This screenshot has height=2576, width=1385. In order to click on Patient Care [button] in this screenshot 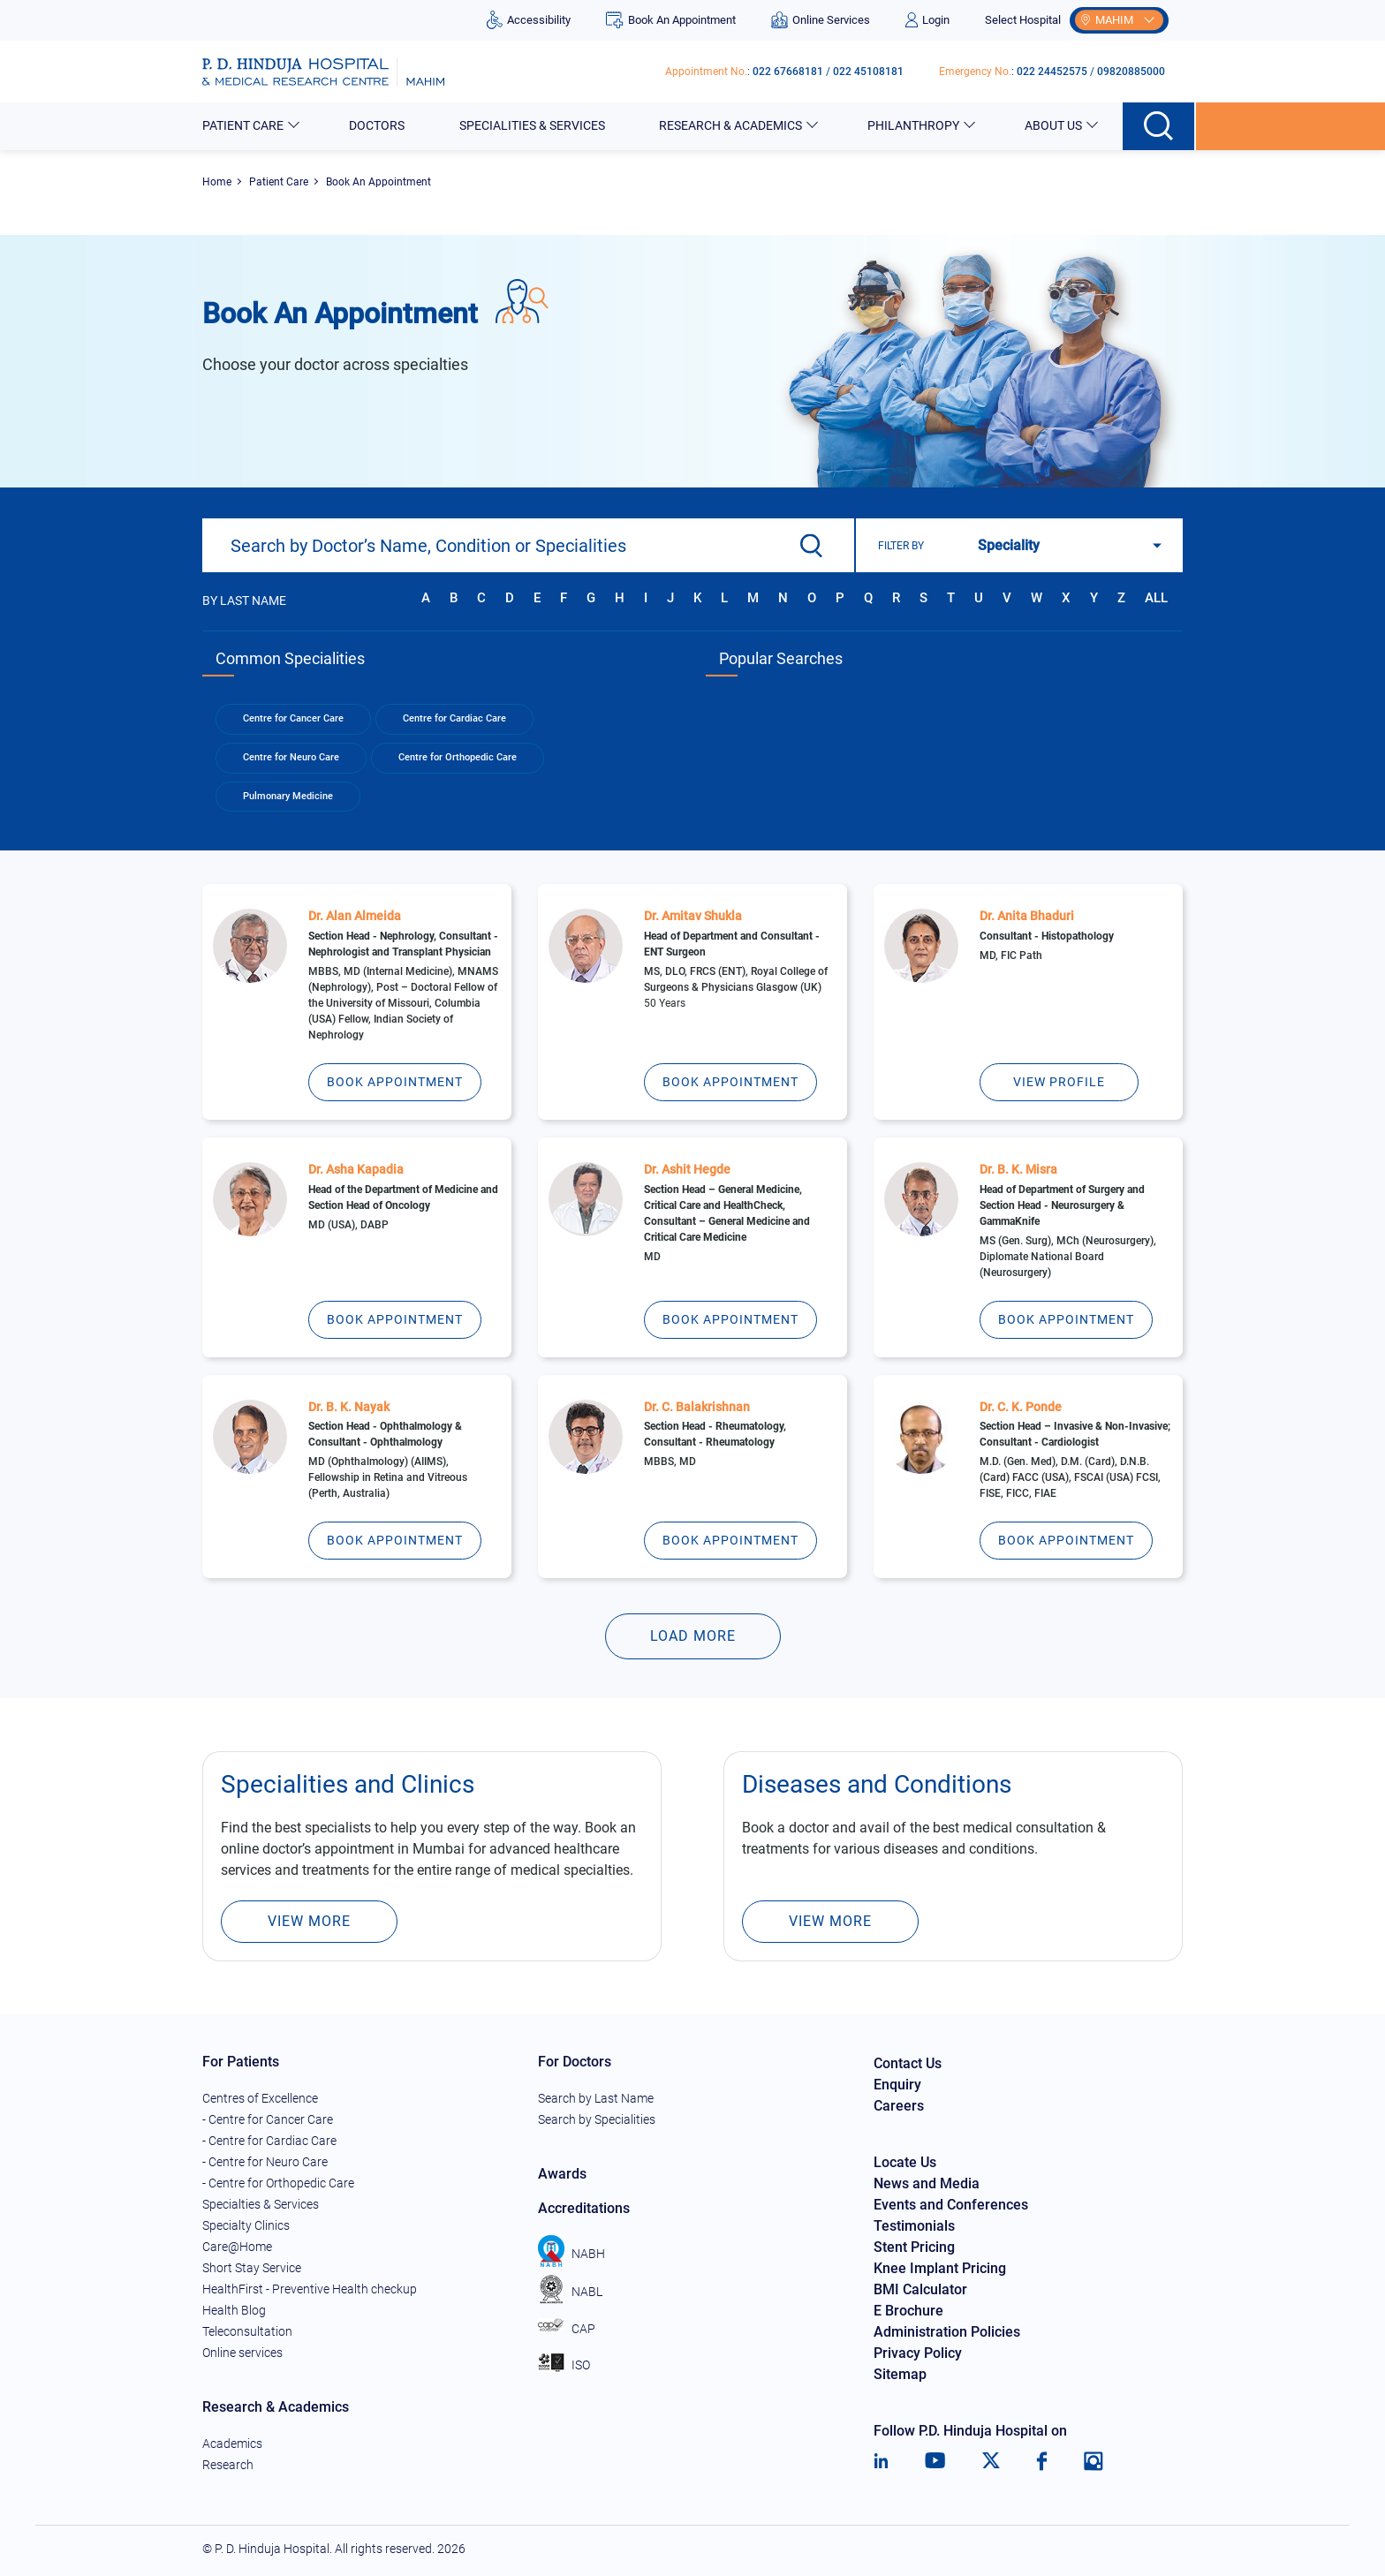, I will do `click(244, 125)`.